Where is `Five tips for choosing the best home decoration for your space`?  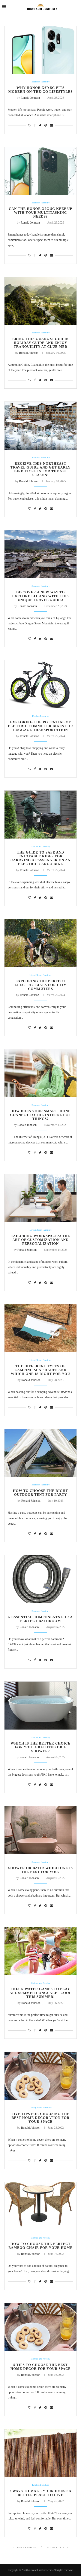
Five tips for choosing the best home decoration for your space is located at coordinates (41, 2117).